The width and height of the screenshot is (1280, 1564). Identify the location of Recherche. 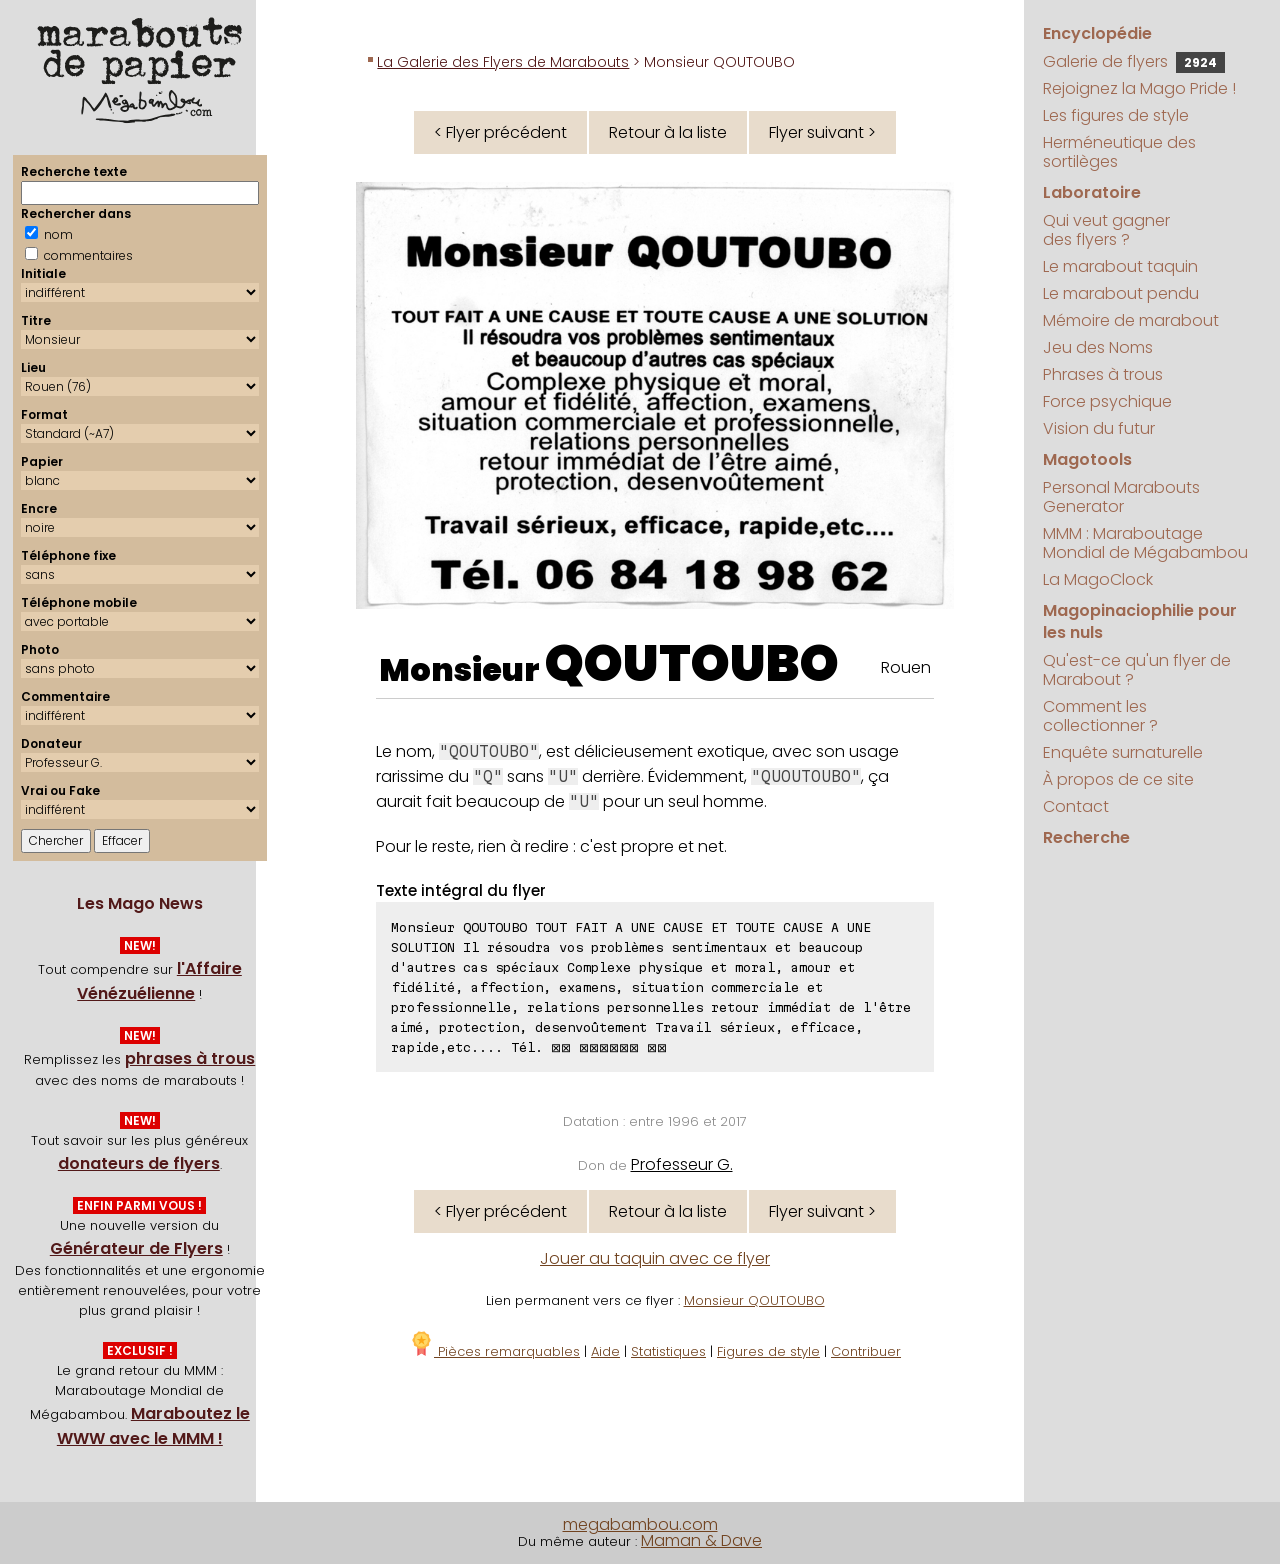
(1086, 837).